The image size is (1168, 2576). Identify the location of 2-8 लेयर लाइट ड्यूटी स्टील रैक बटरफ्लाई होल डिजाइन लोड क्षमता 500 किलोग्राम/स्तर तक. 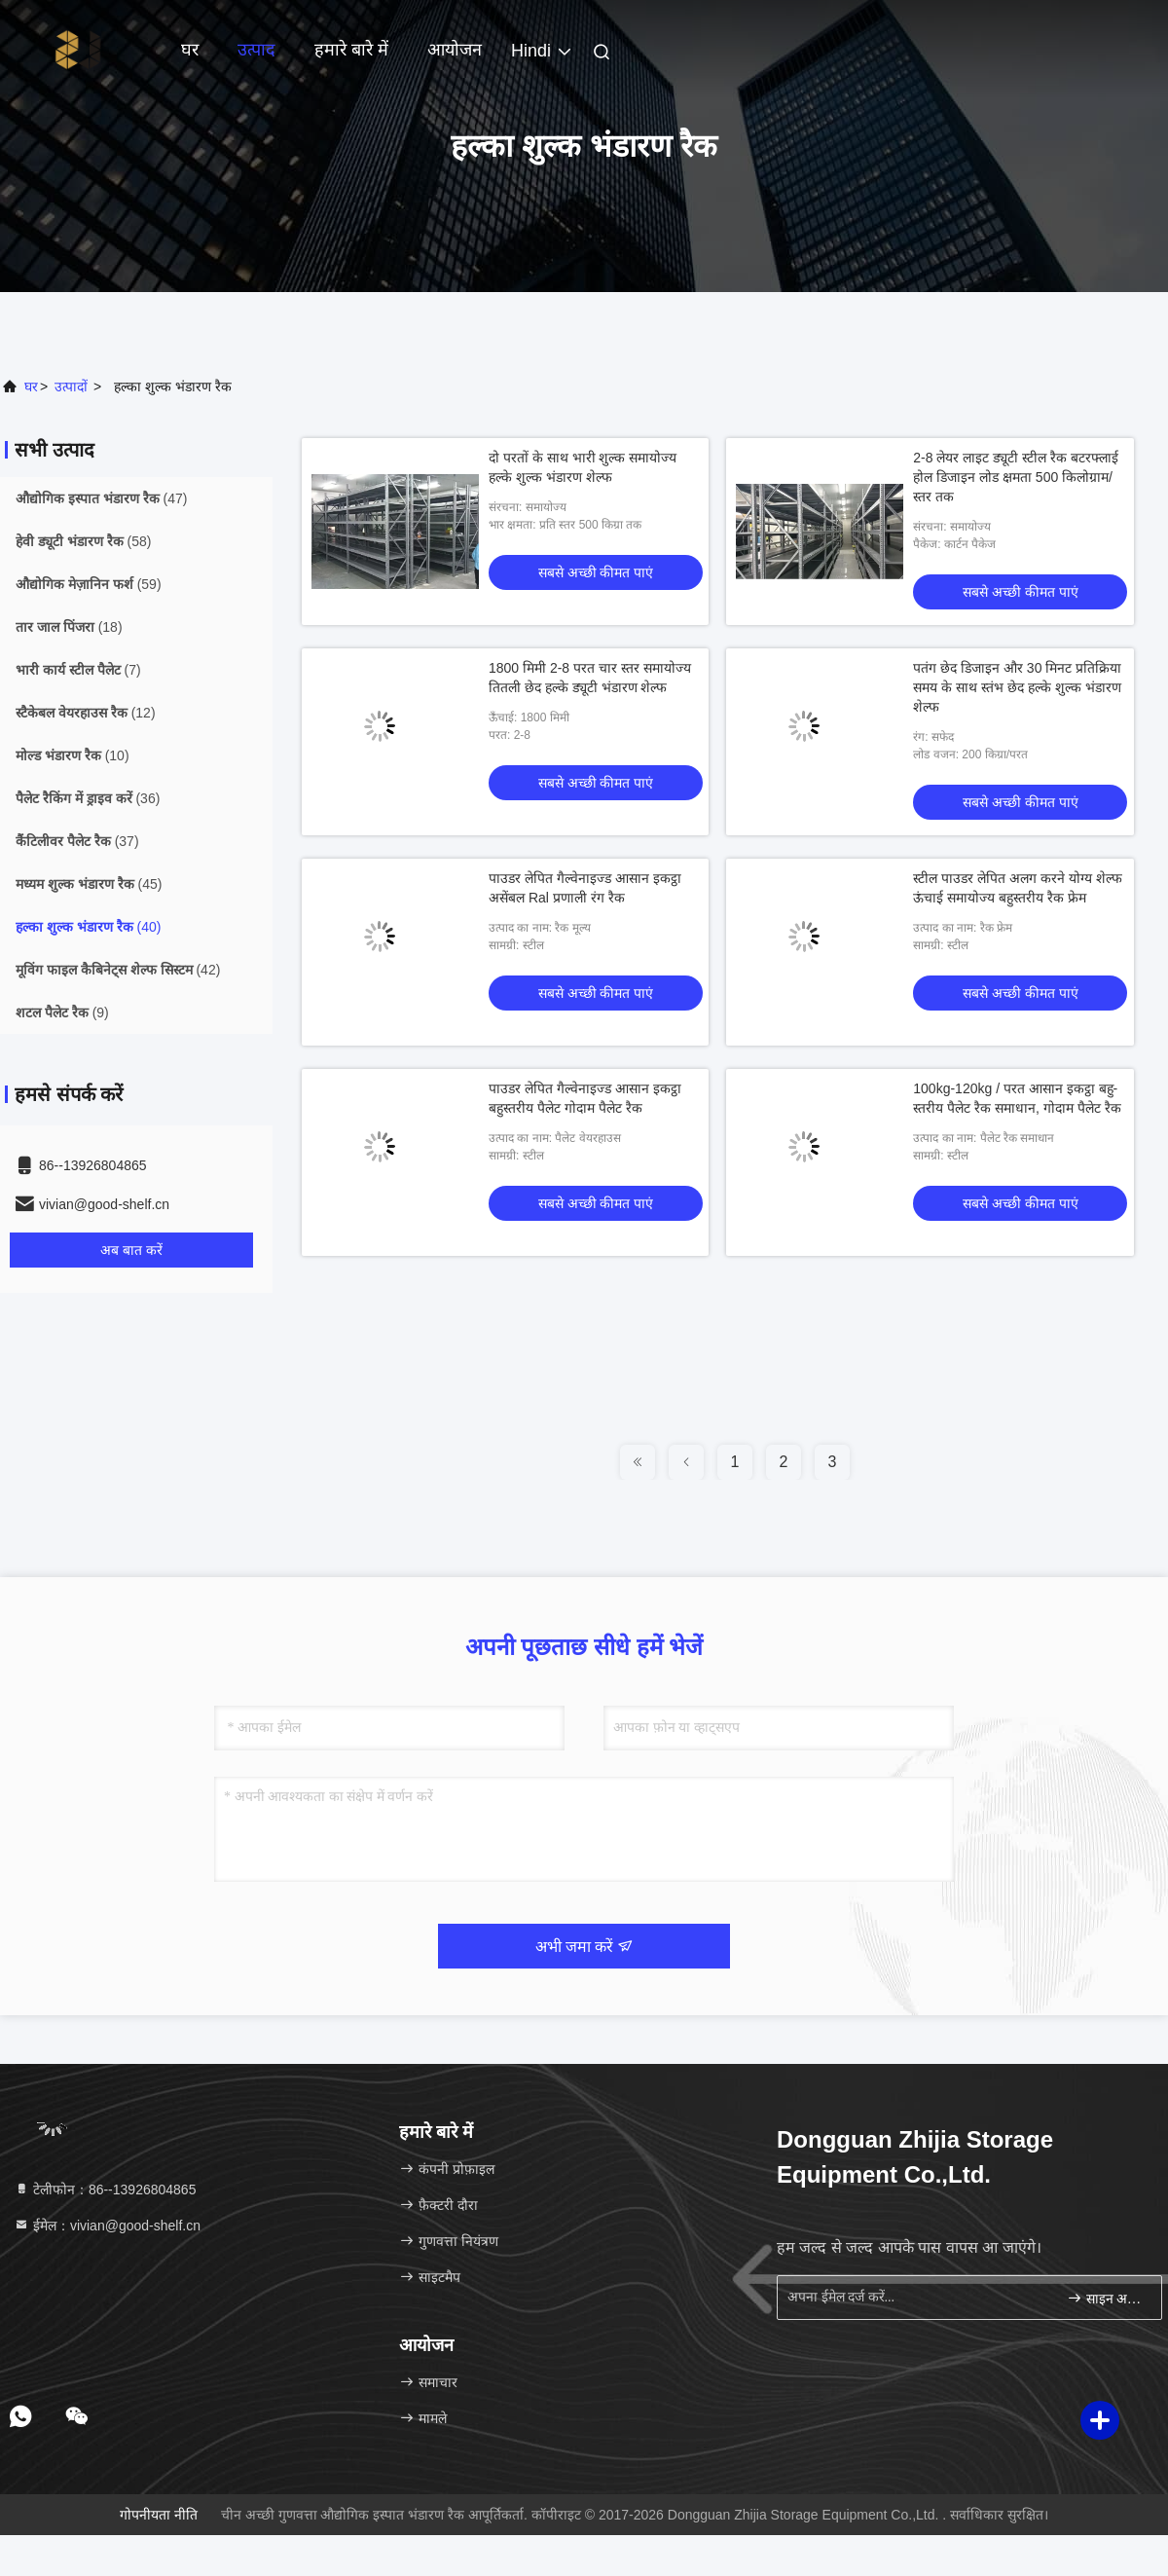
(1015, 477).